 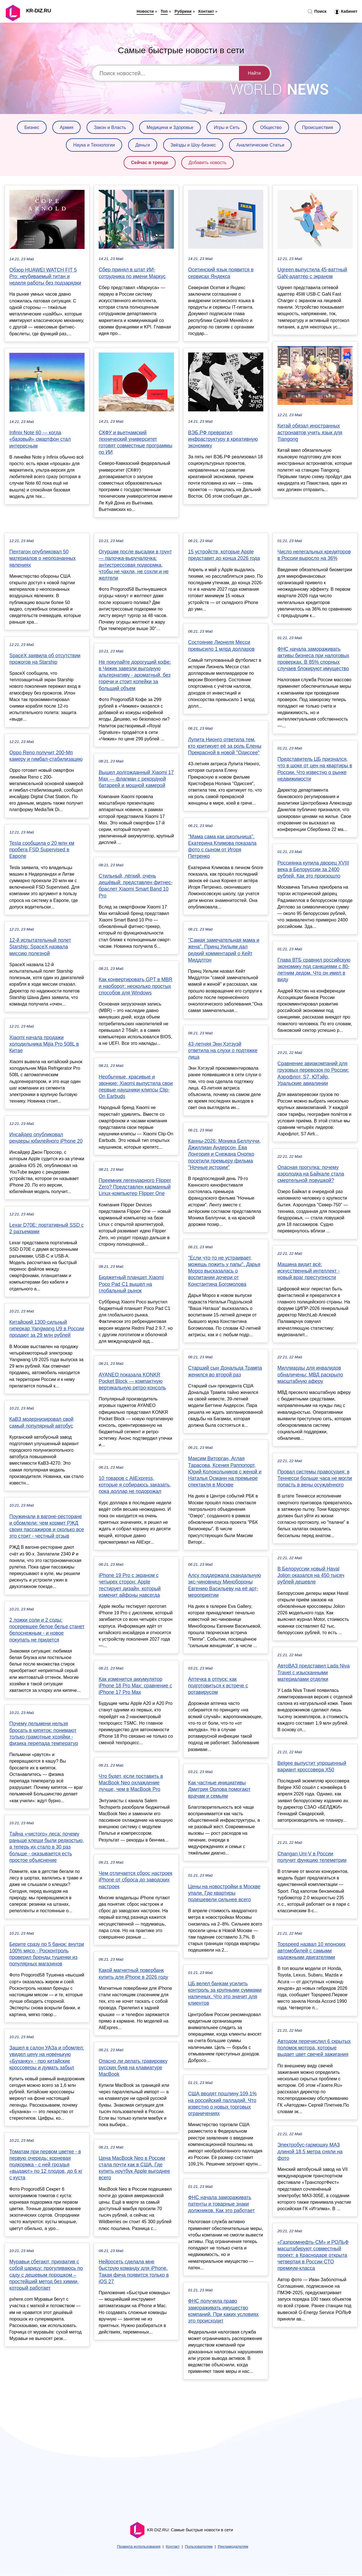 I want to click on Китай обязал иностранных астронавтов учить язык для Tiangong, so click(x=309, y=432).